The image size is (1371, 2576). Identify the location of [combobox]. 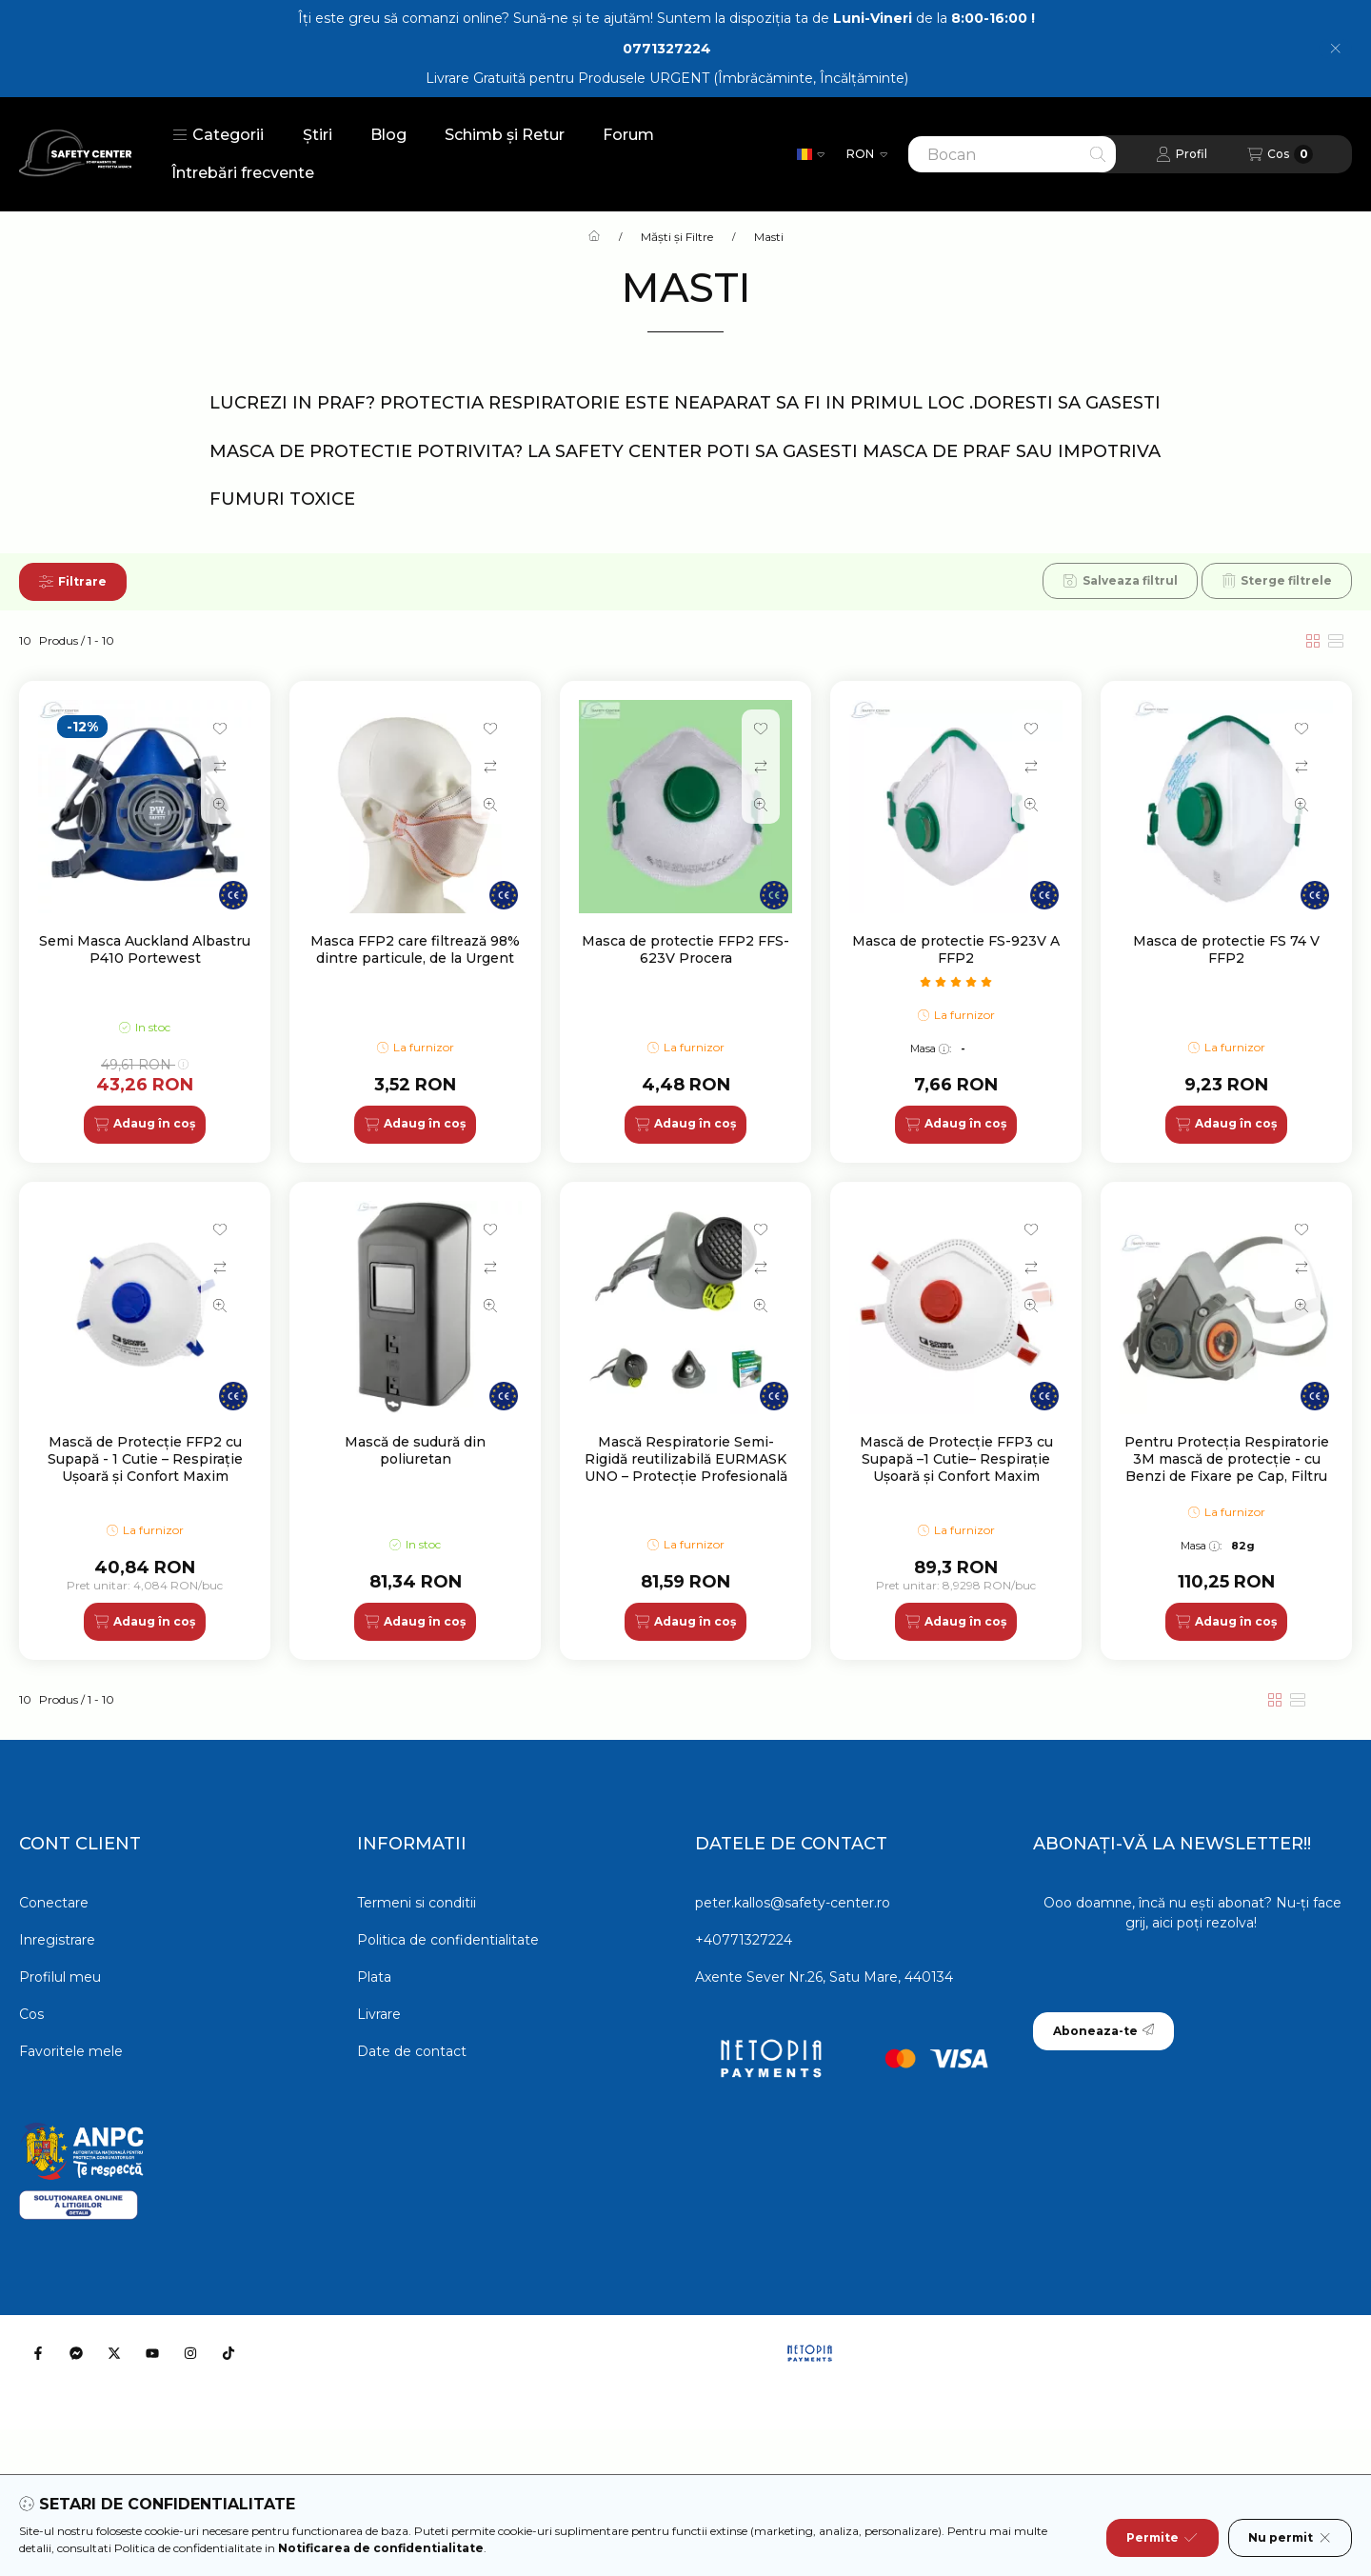
(1012, 154).